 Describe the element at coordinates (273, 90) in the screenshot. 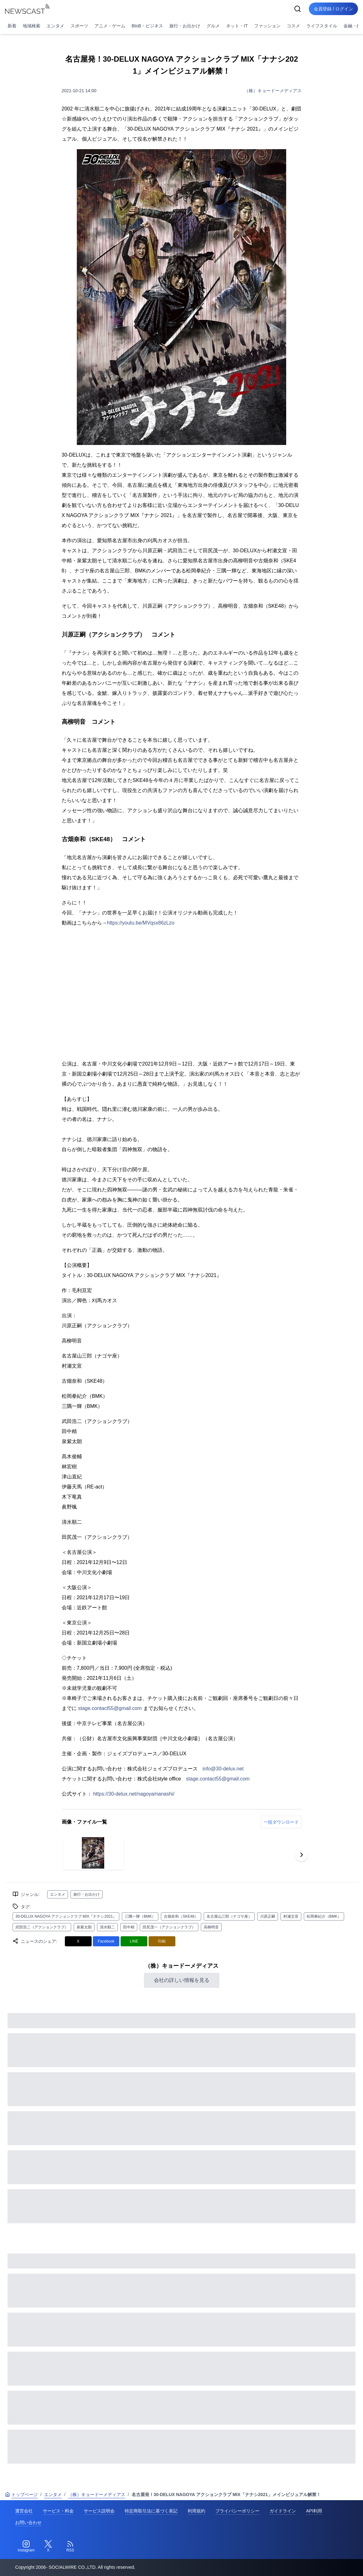

I see `（株）キョードーメディアス` at that location.